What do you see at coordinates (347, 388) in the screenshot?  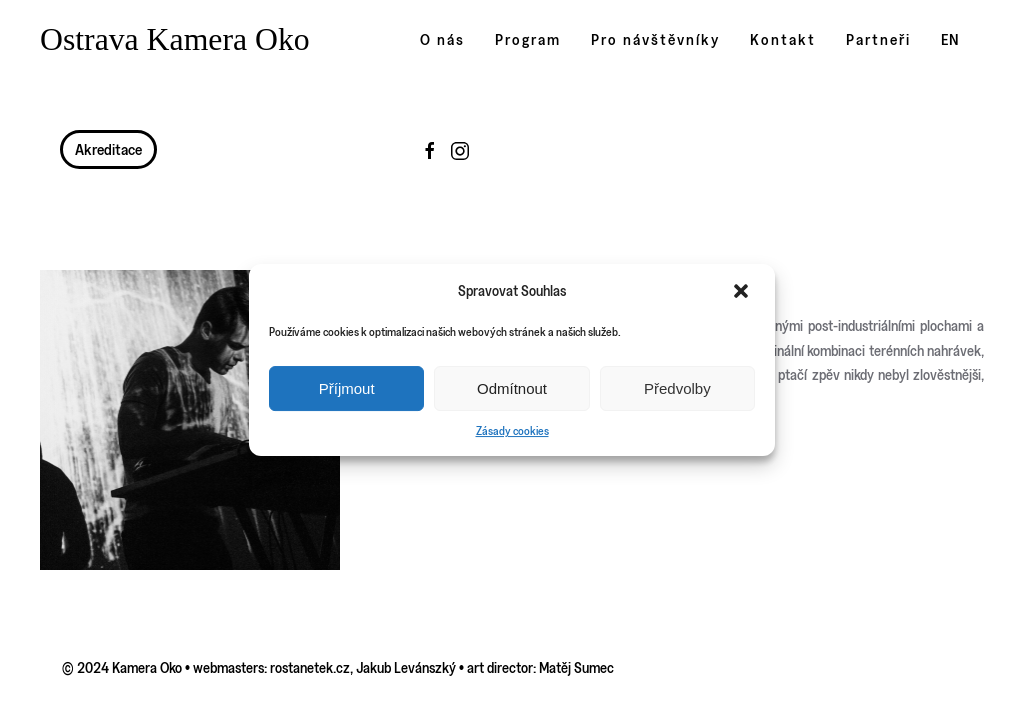 I see `Příjmout` at bounding box center [347, 388].